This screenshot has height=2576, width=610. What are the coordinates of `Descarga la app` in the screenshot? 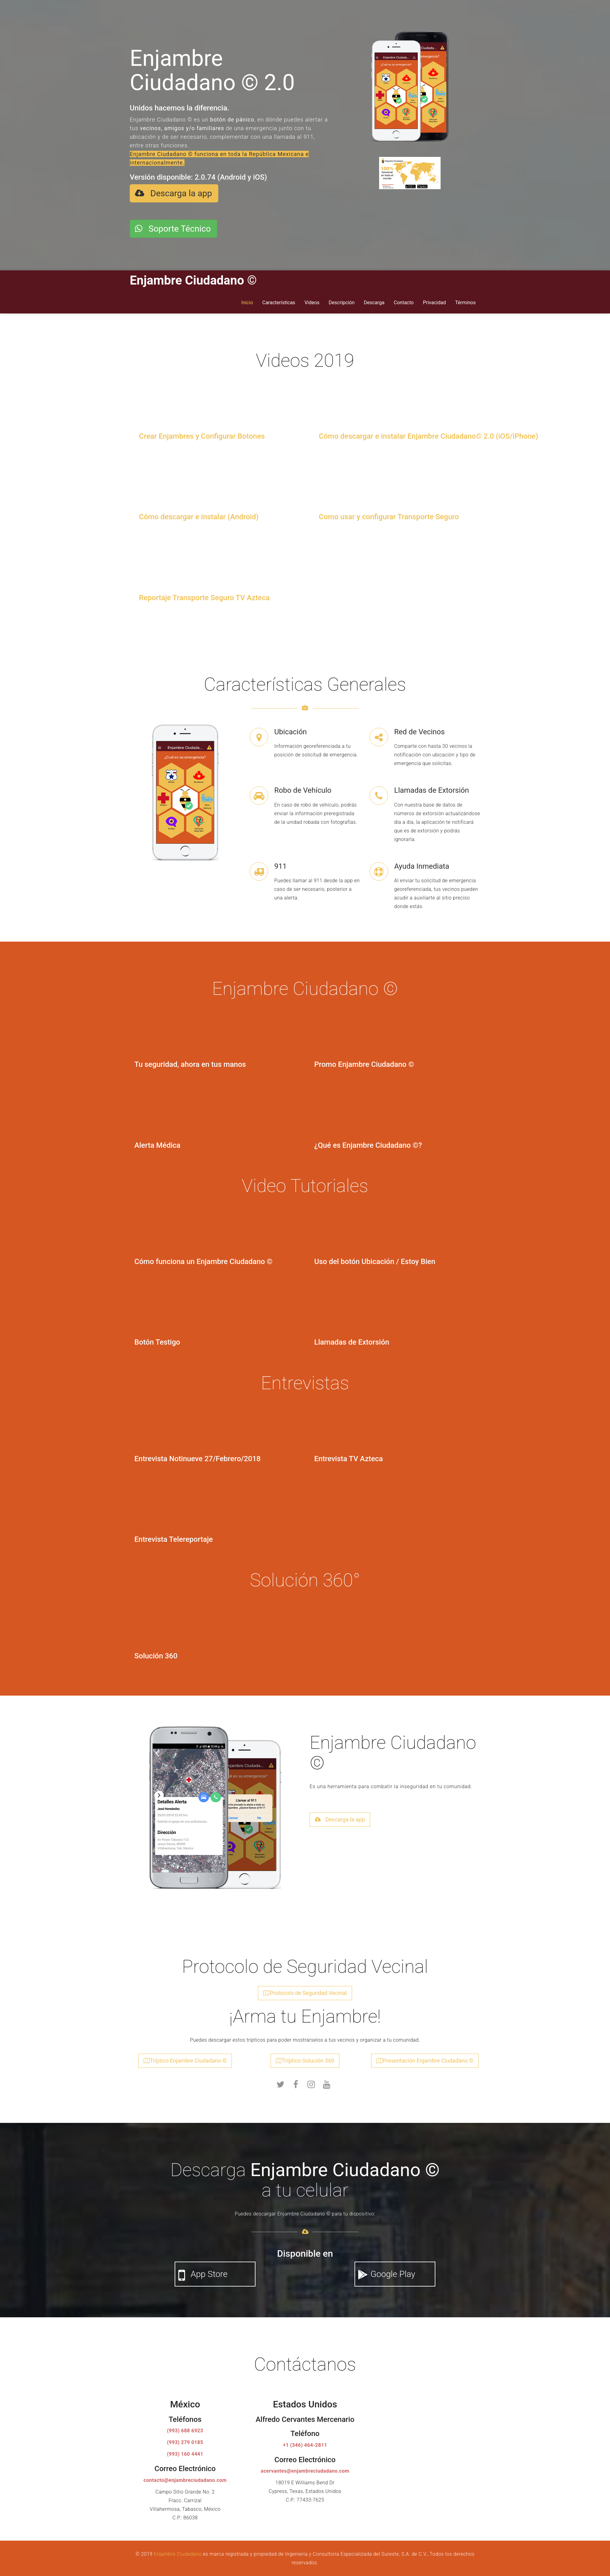 It's located at (173, 193).